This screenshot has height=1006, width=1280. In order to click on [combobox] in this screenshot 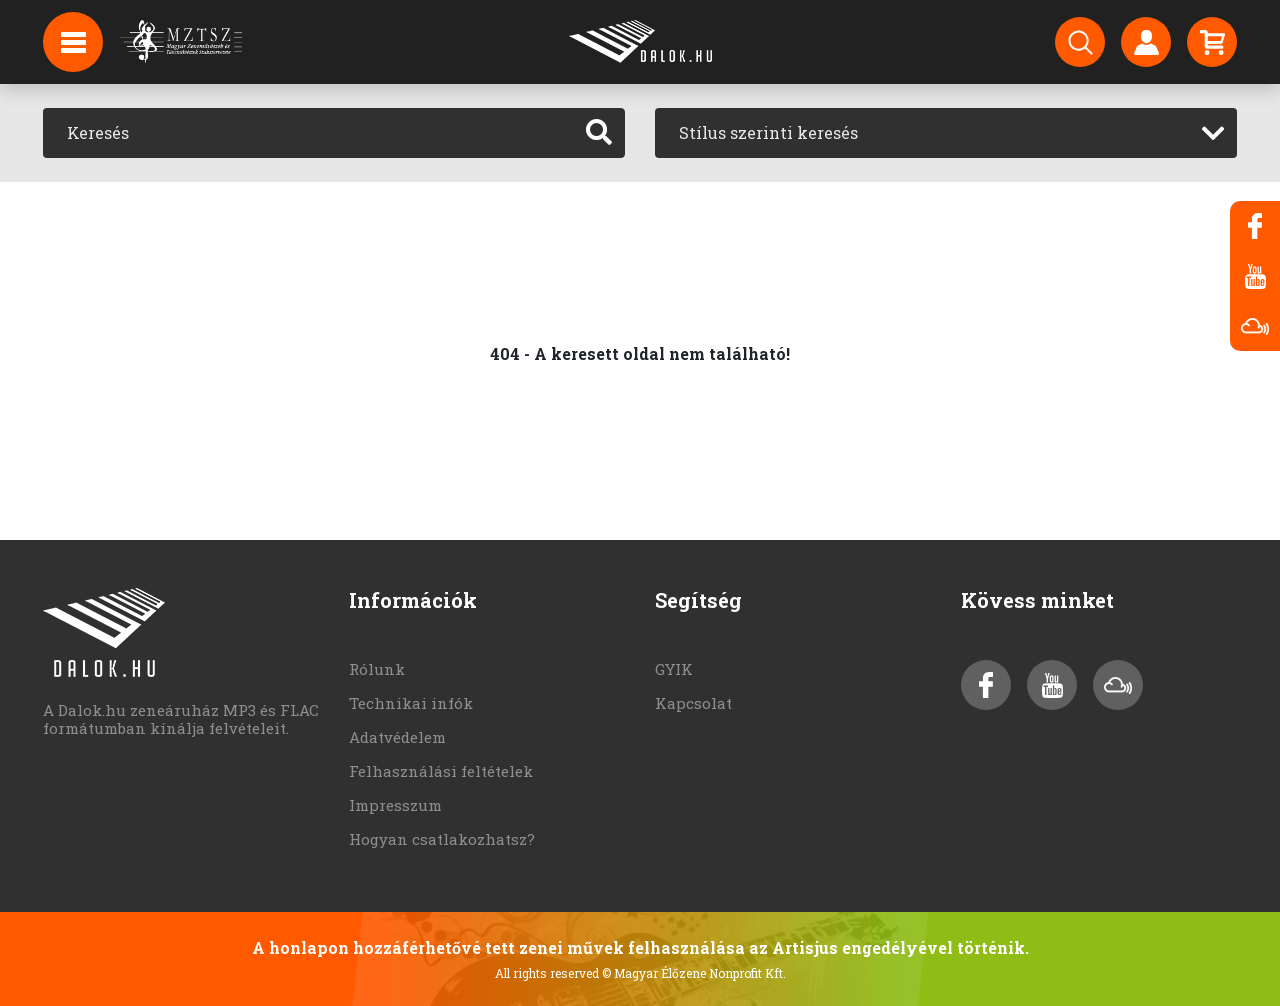, I will do `click(946, 133)`.